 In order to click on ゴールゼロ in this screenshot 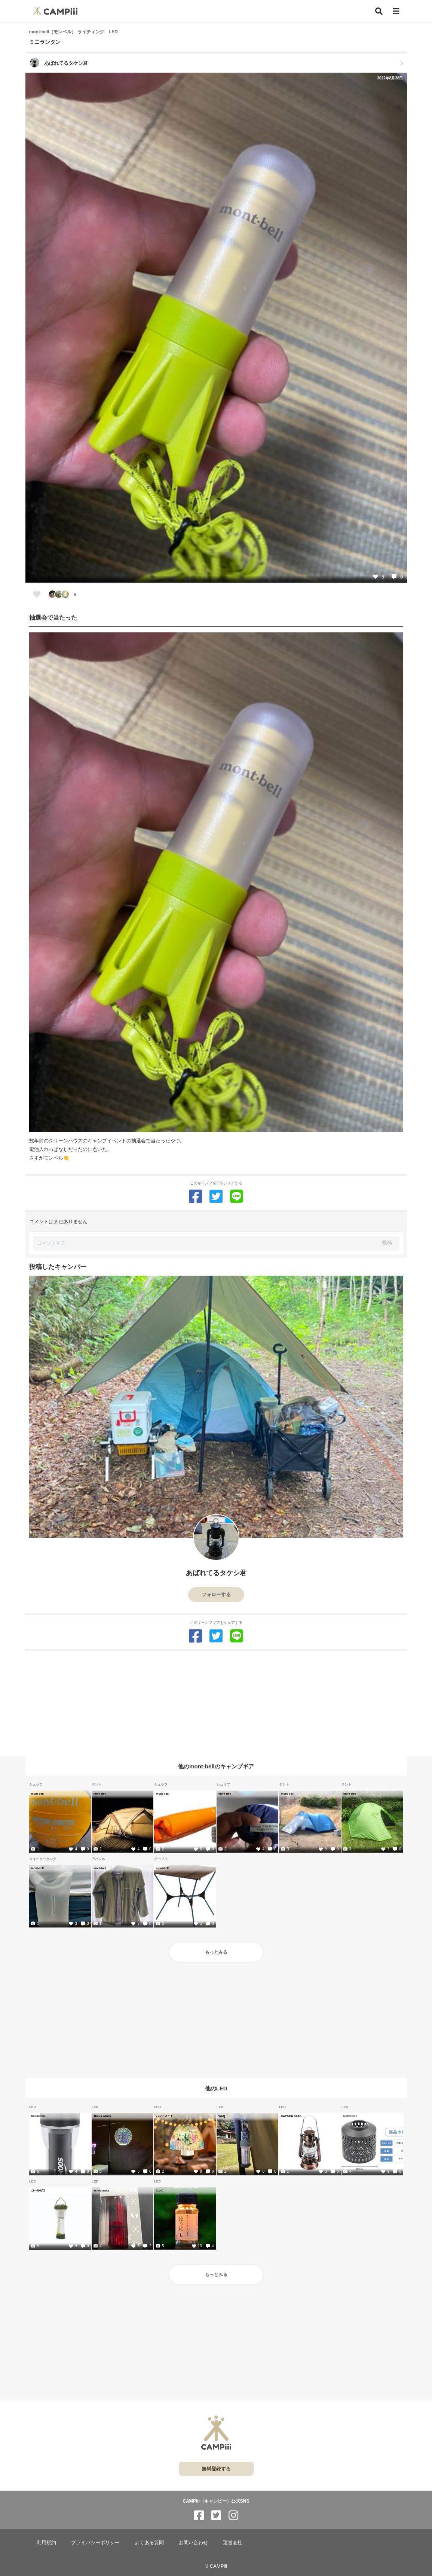, I will do `click(38, 2190)`.